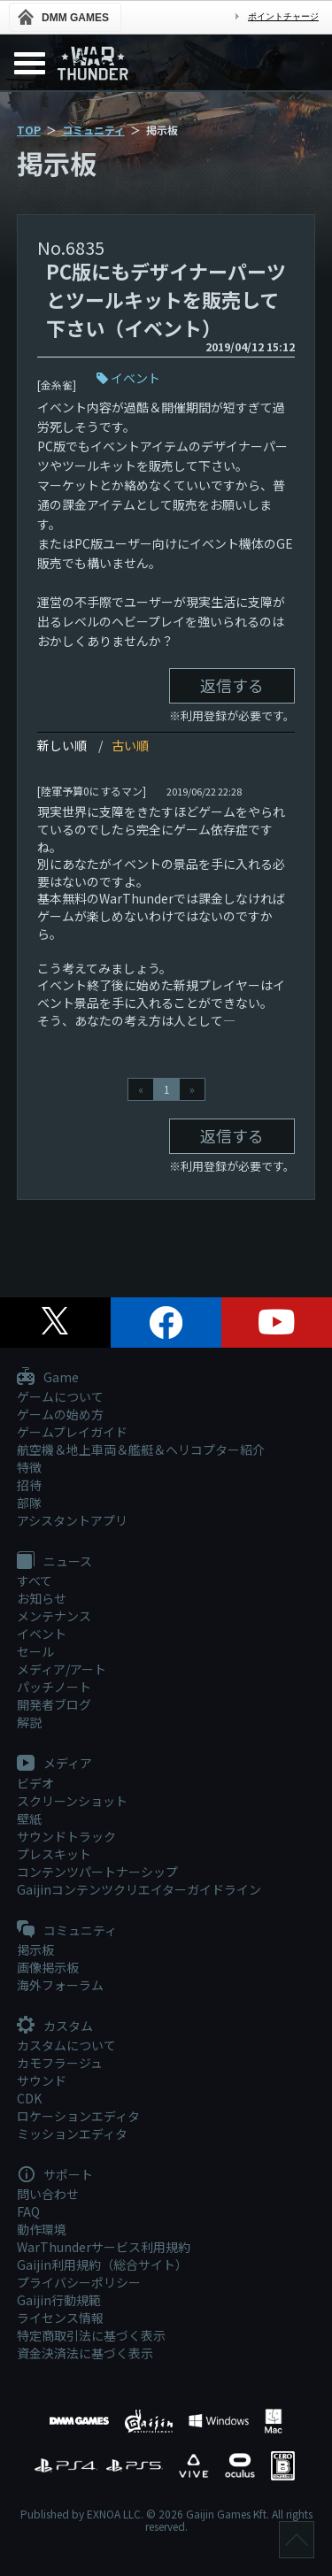  What do you see at coordinates (35, 1949) in the screenshot?
I see `掲示板` at bounding box center [35, 1949].